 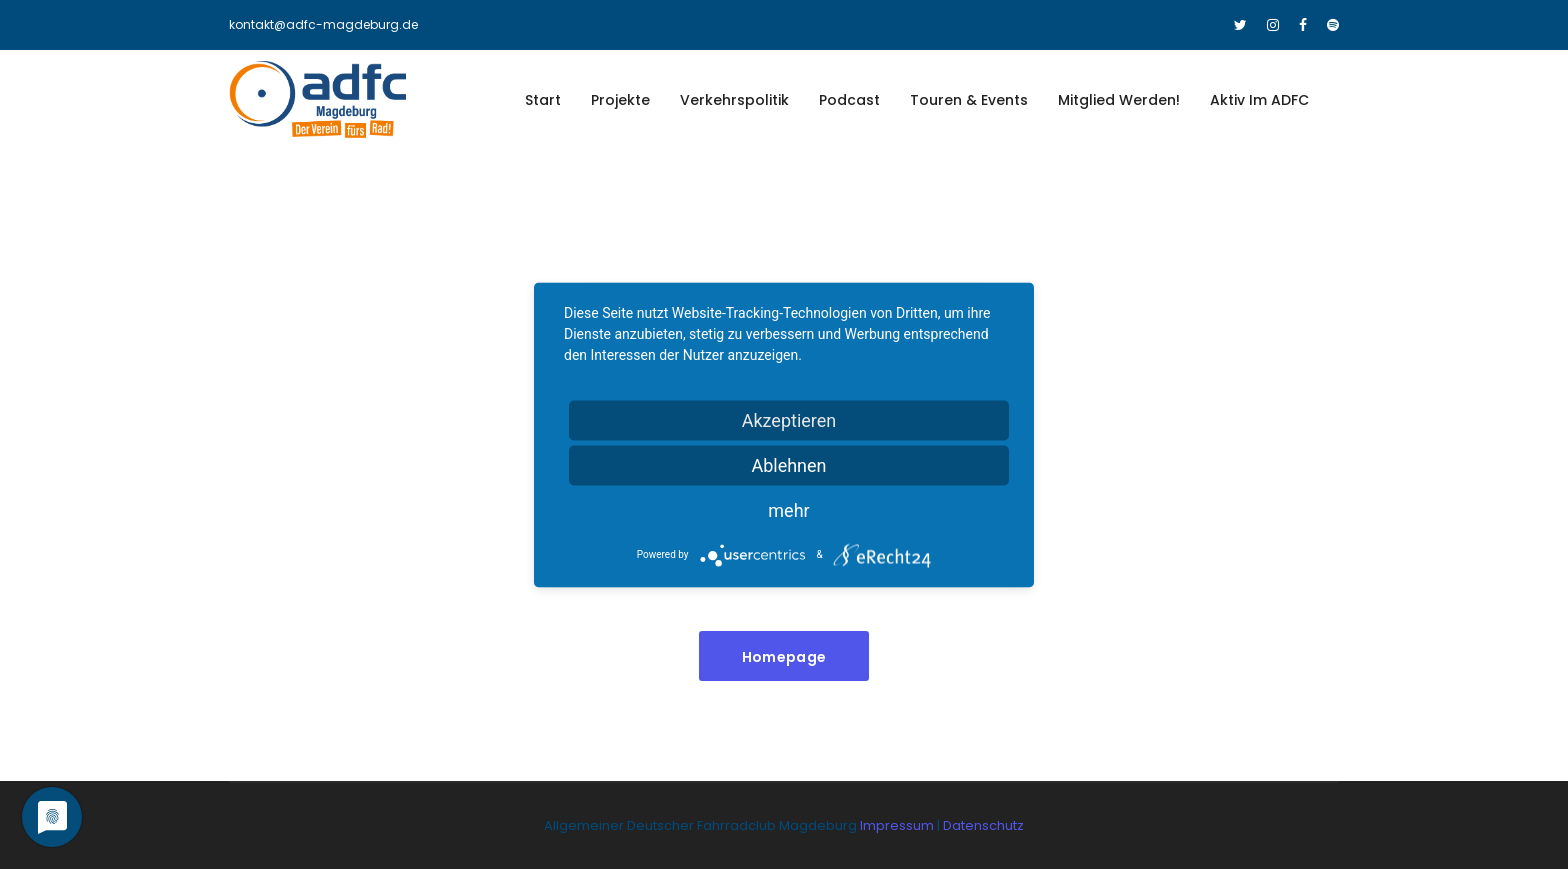 What do you see at coordinates (1119, 100) in the screenshot?
I see `Mitglied werden!` at bounding box center [1119, 100].